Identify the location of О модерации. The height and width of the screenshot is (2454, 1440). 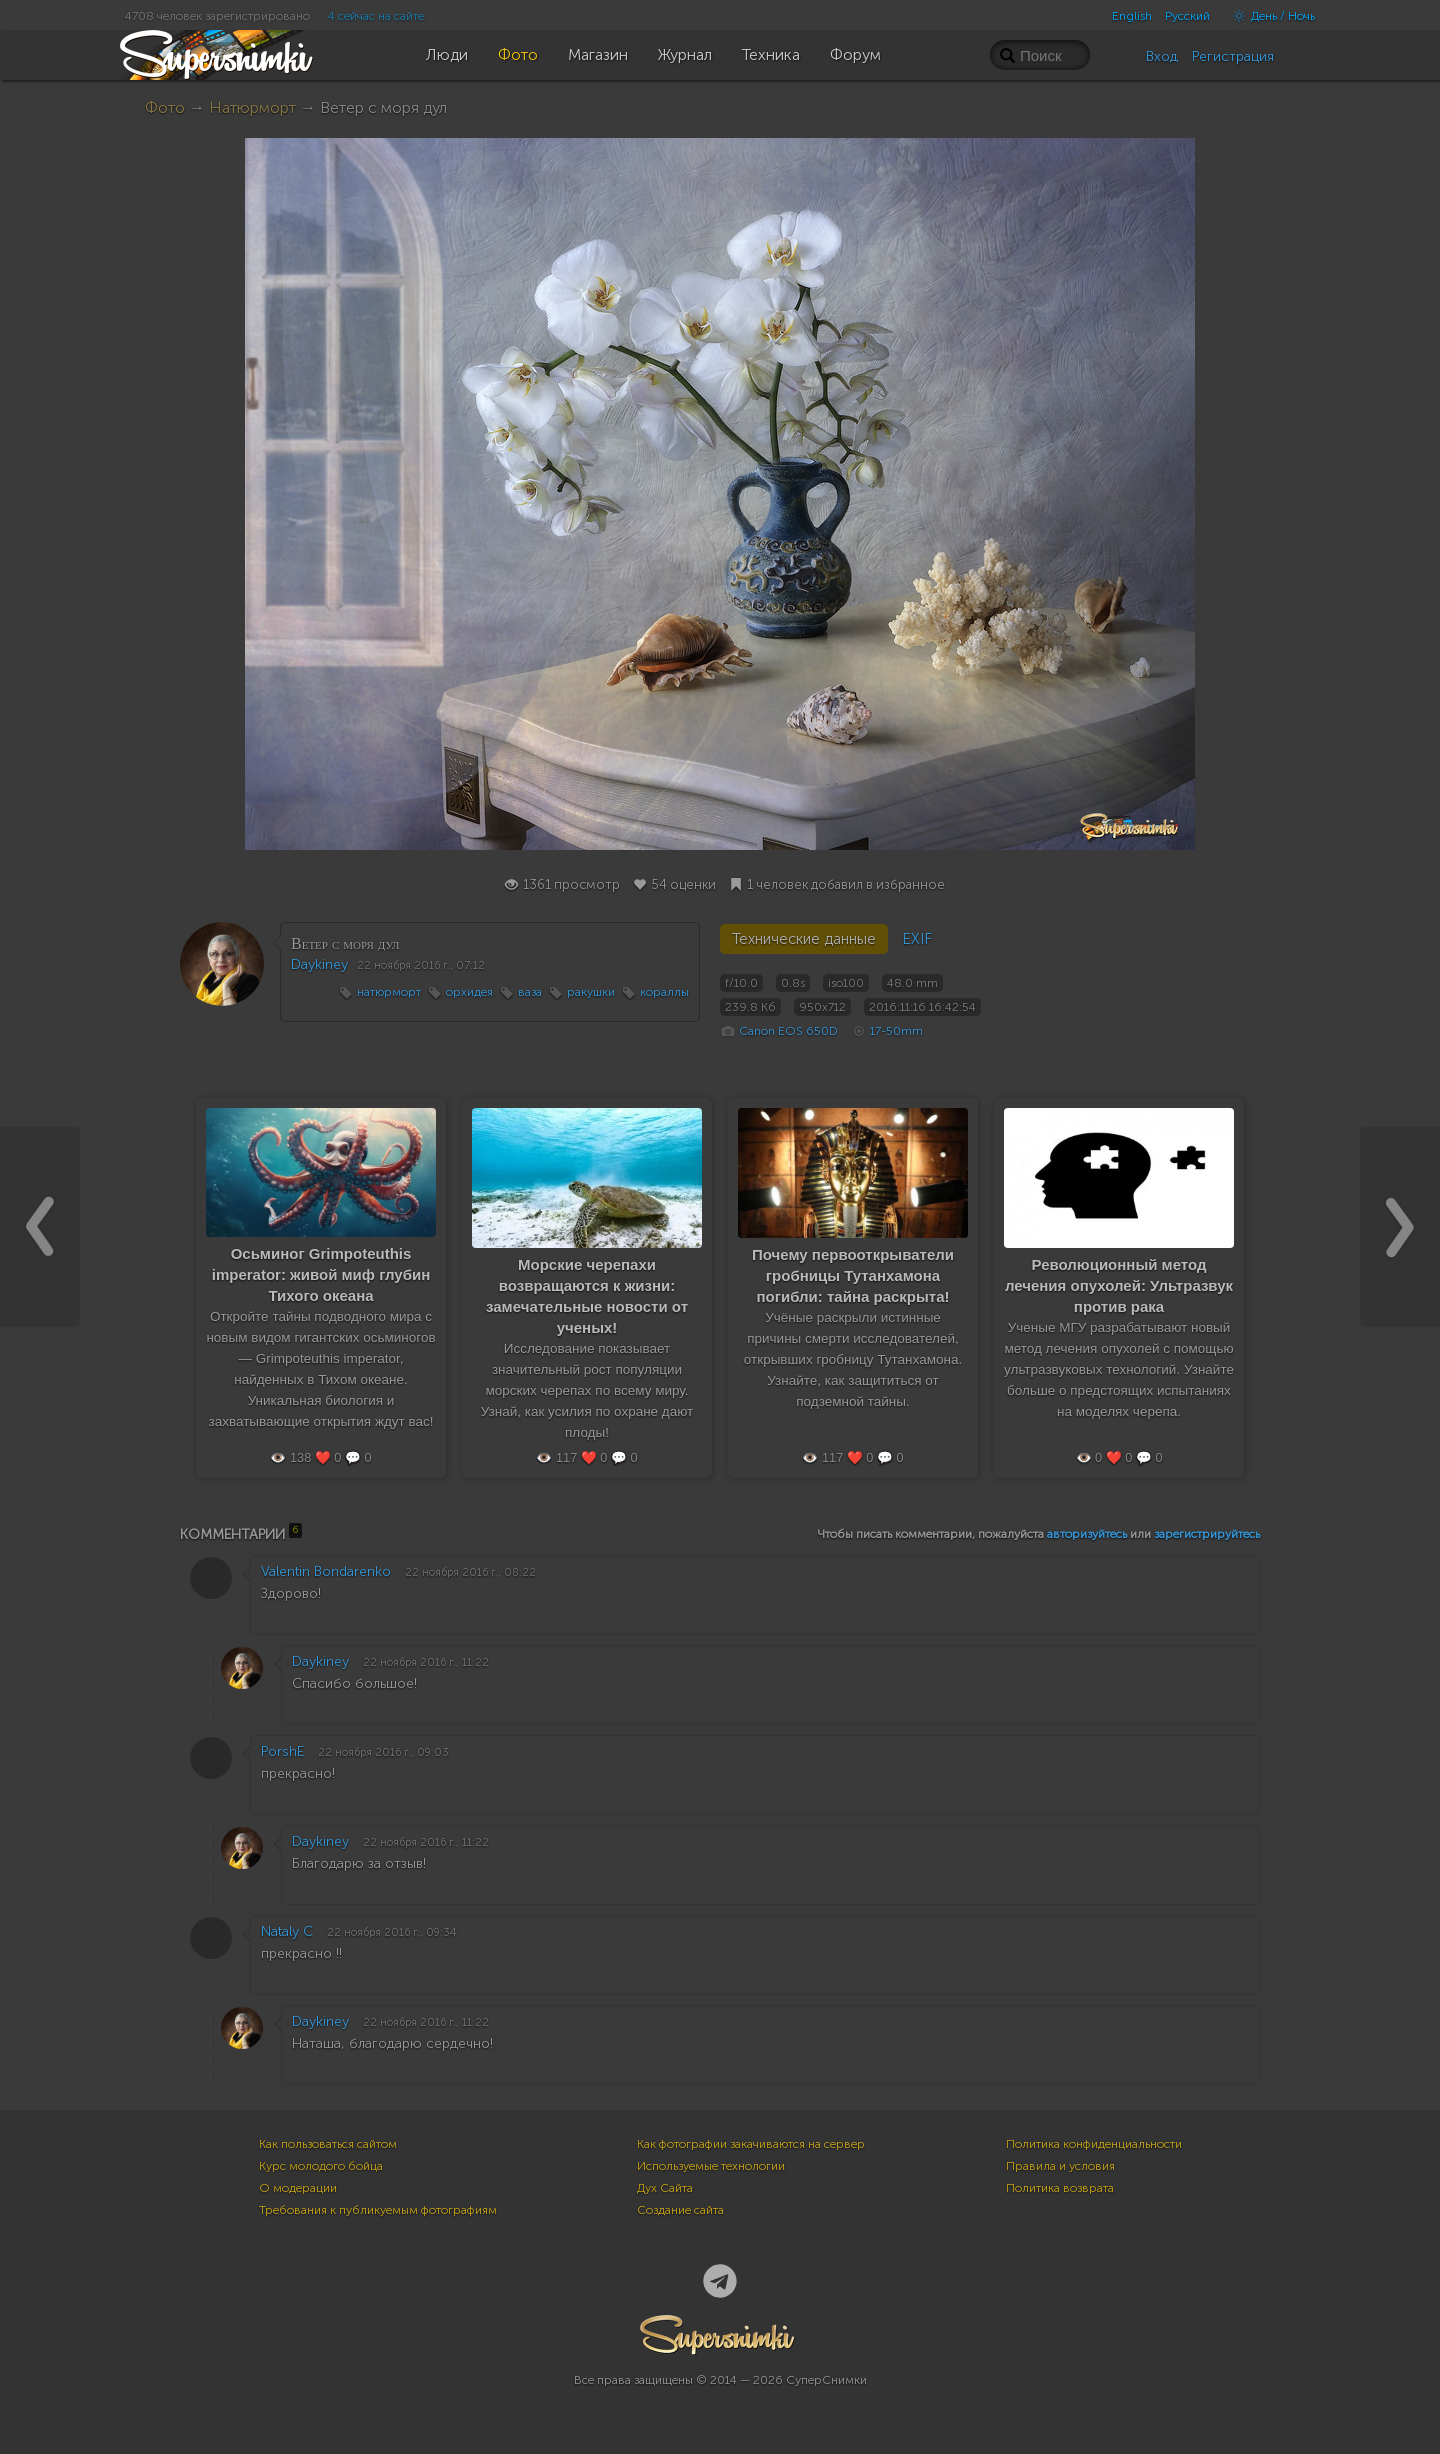
(298, 2188).